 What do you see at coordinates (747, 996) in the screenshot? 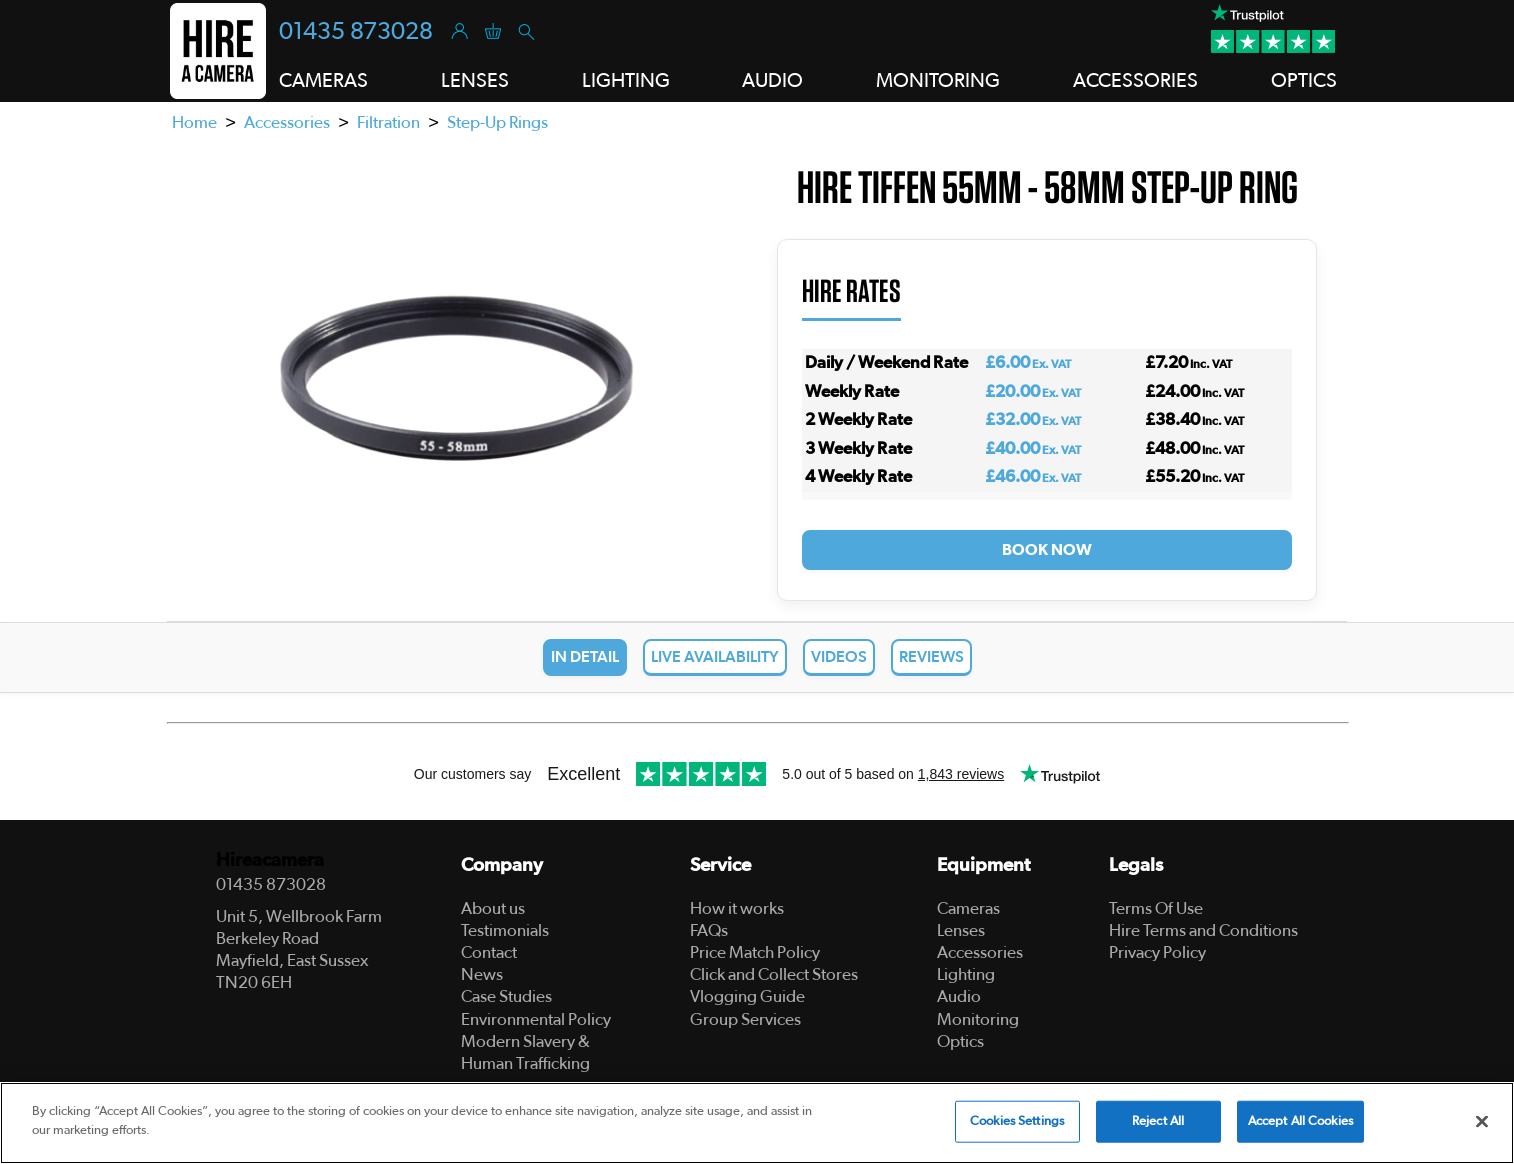
I see `Vlogging Guide` at bounding box center [747, 996].